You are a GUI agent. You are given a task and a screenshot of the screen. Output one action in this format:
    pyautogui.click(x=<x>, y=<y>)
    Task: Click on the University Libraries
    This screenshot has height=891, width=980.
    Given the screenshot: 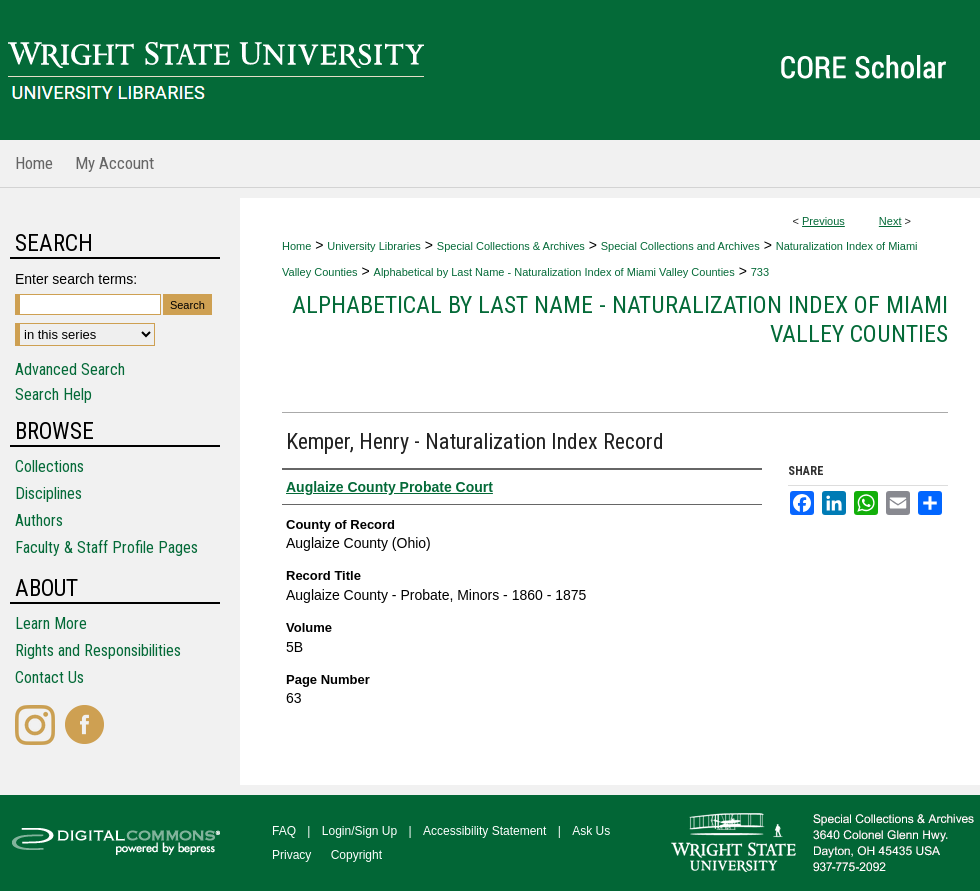 What is the action you would take?
    pyautogui.click(x=374, y=246)
    